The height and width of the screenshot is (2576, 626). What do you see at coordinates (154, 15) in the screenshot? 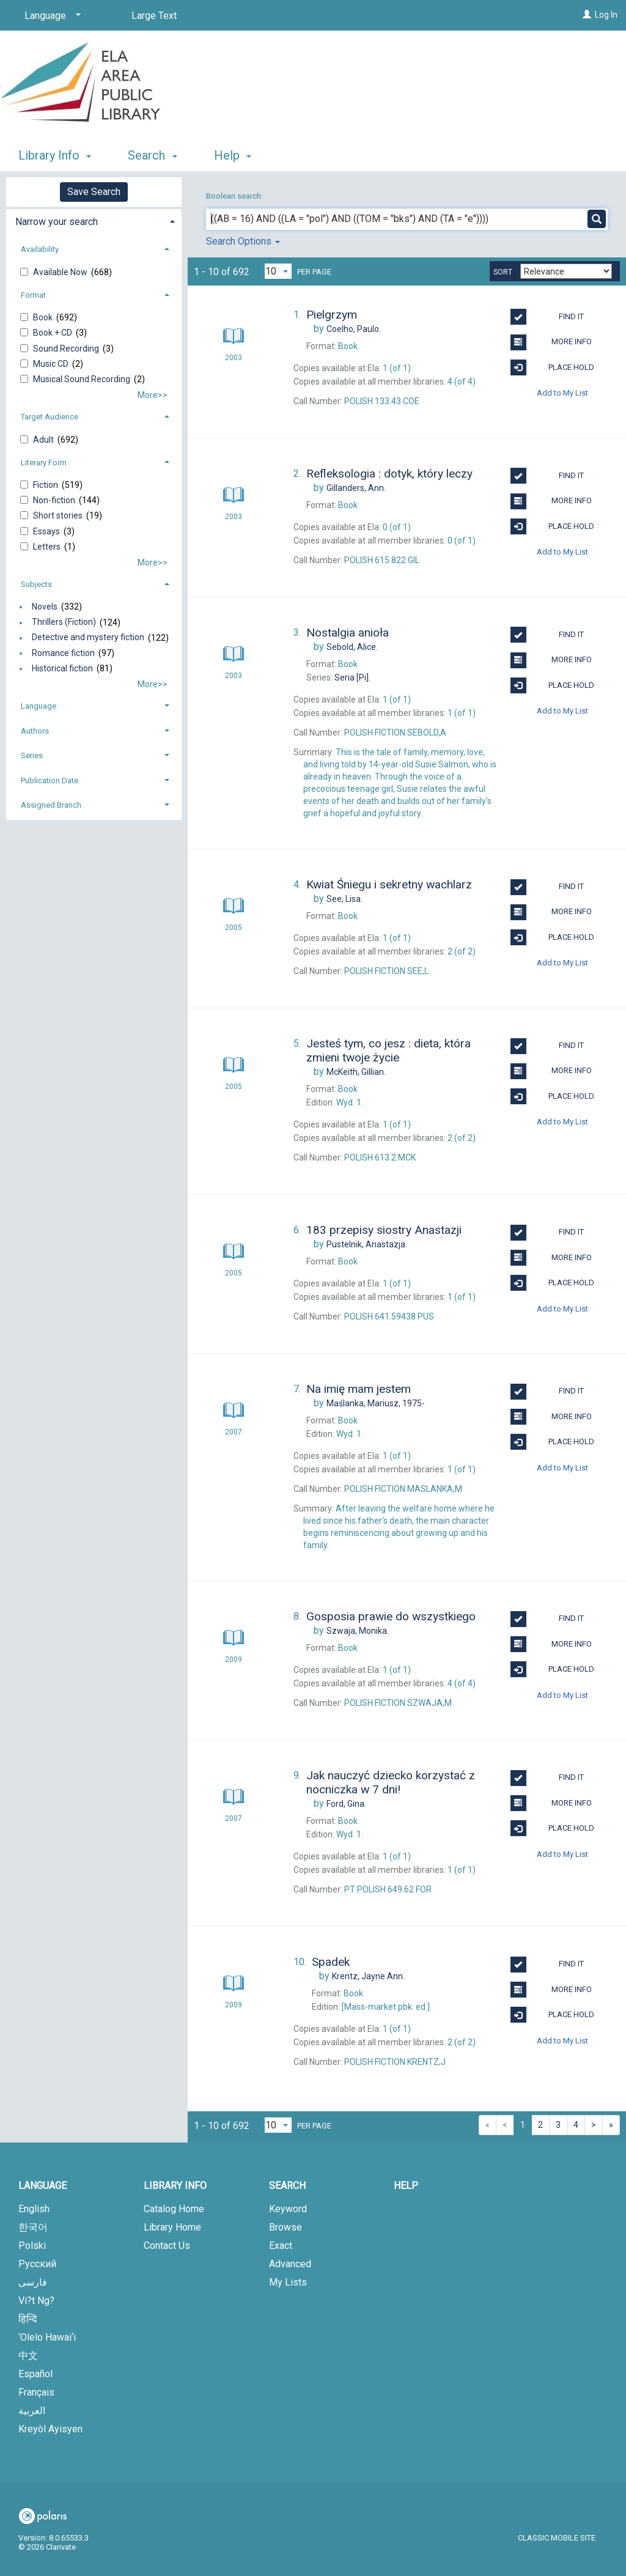
I see `Large Text` at bounding box center [154, 15].